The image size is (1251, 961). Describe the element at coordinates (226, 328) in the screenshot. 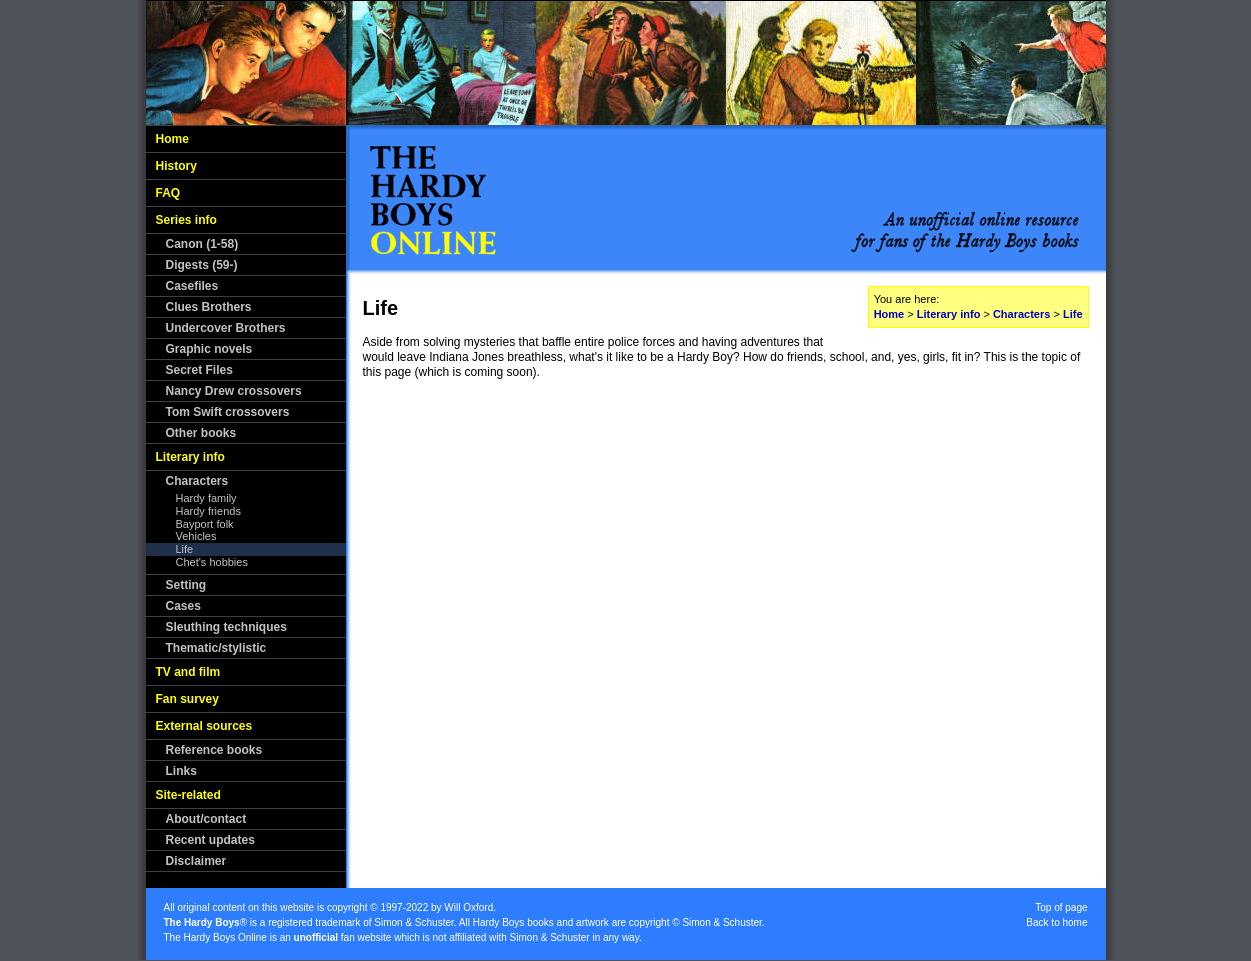

I see `Undercover Brothers` at that location.